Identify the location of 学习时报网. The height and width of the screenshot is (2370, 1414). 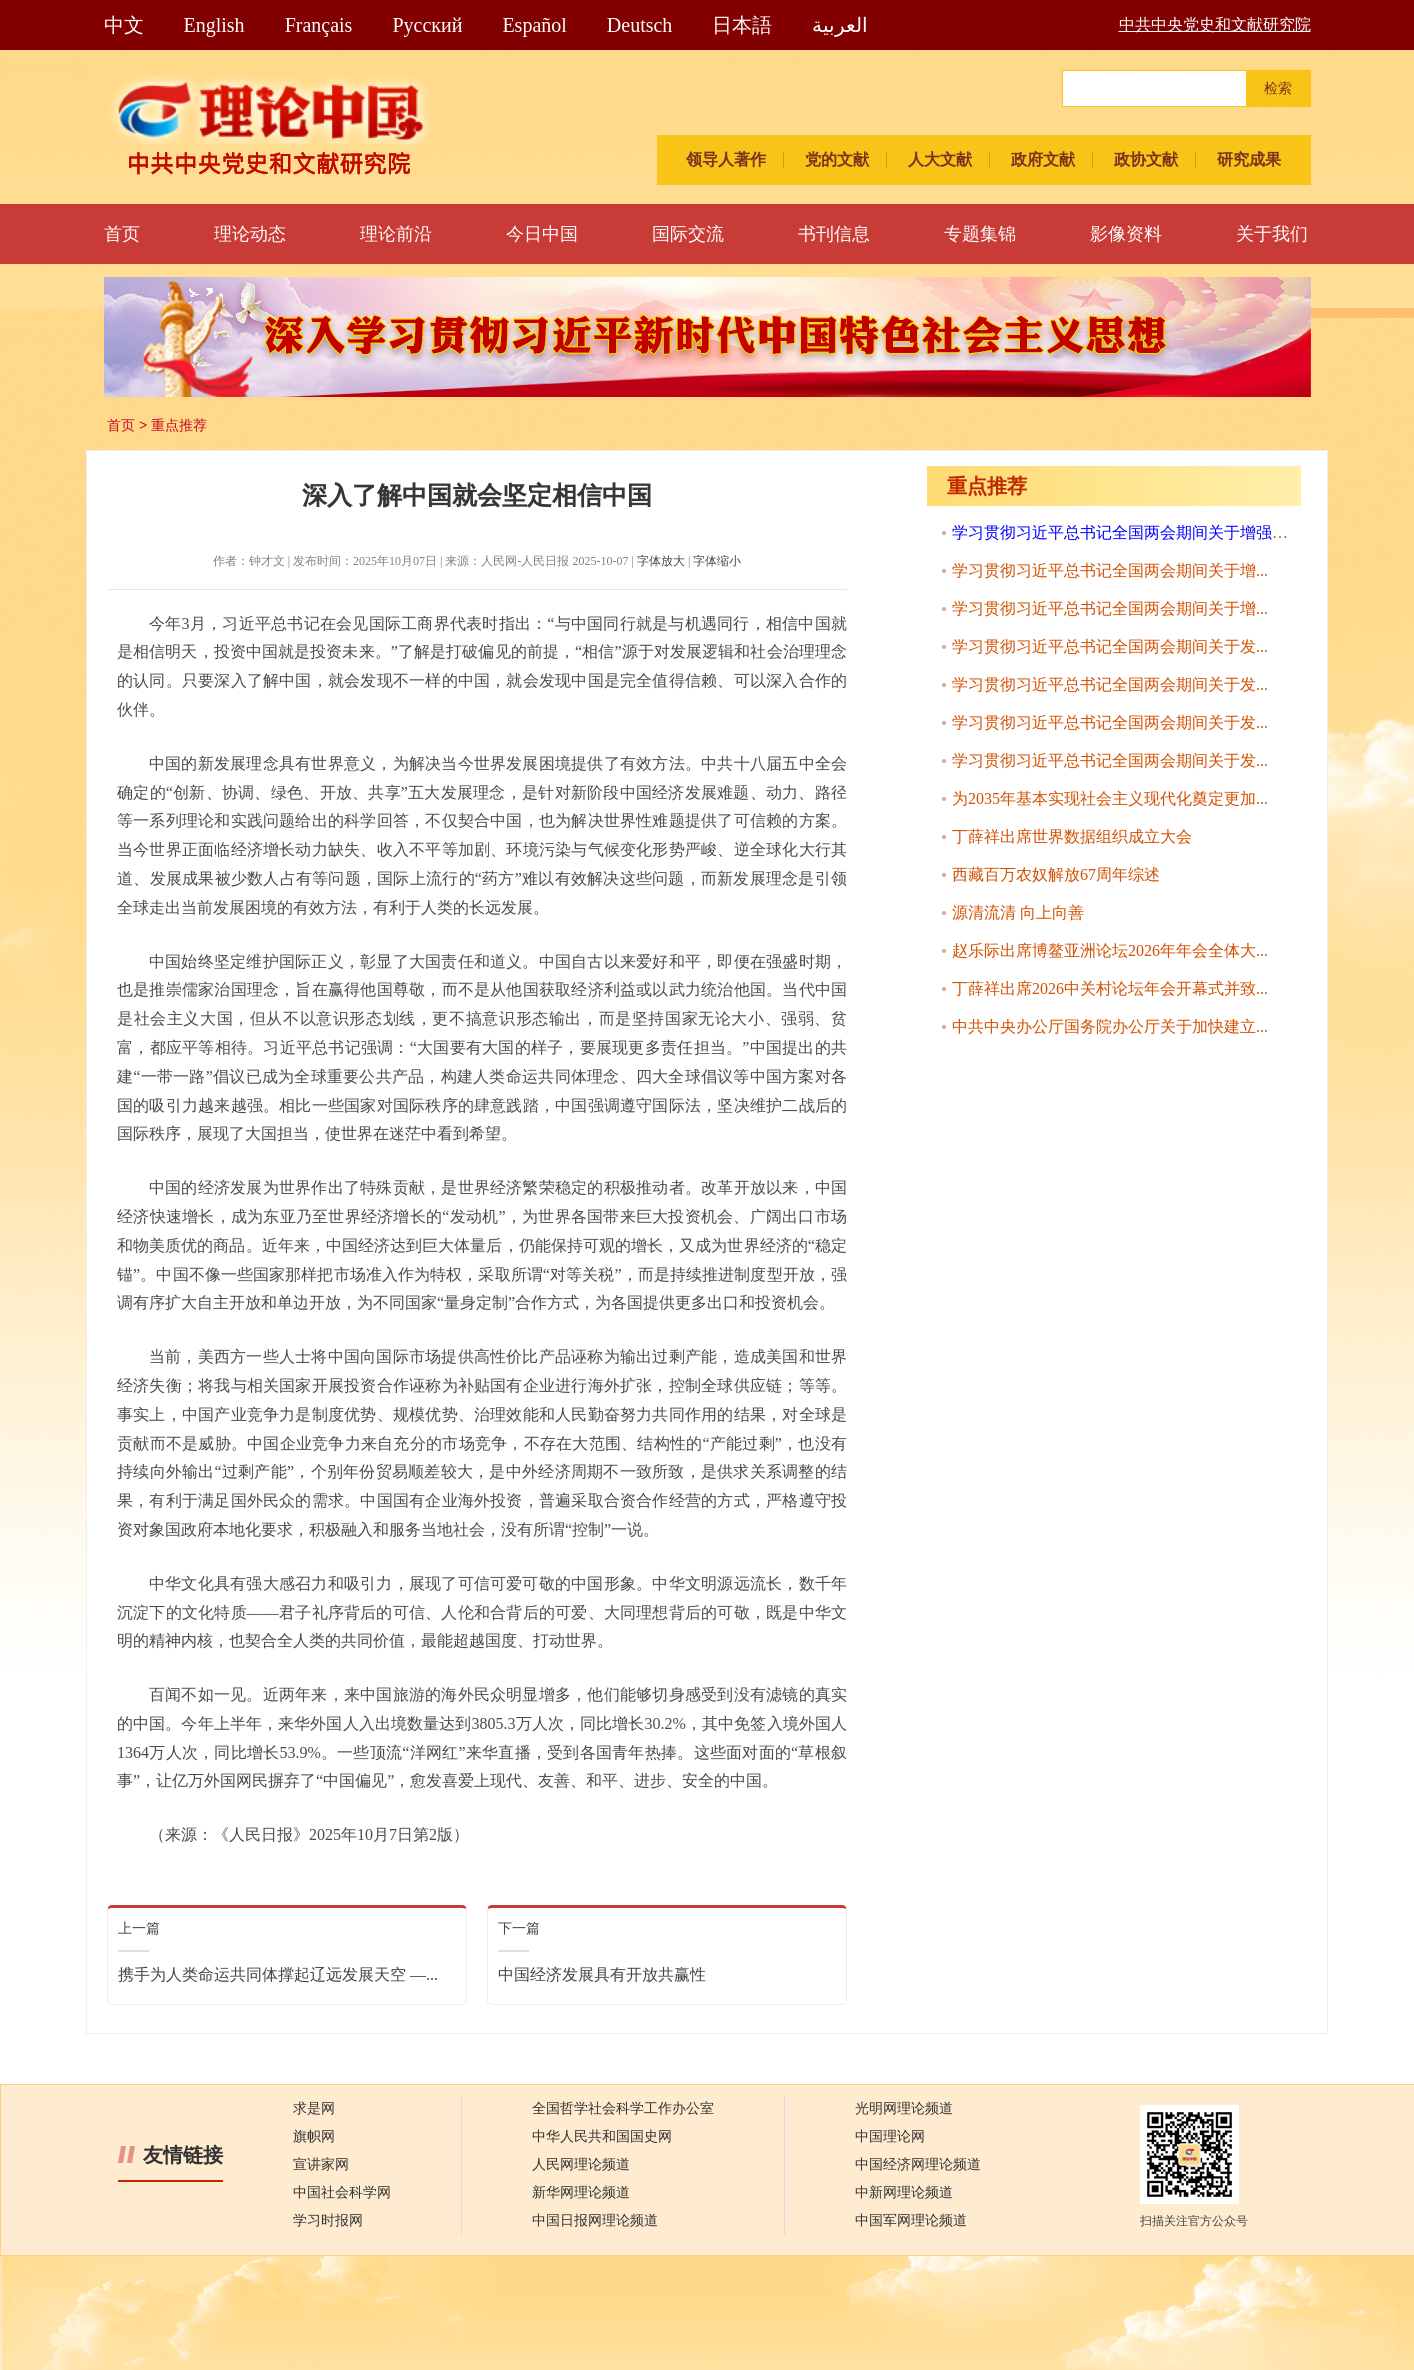
(328, 2220).